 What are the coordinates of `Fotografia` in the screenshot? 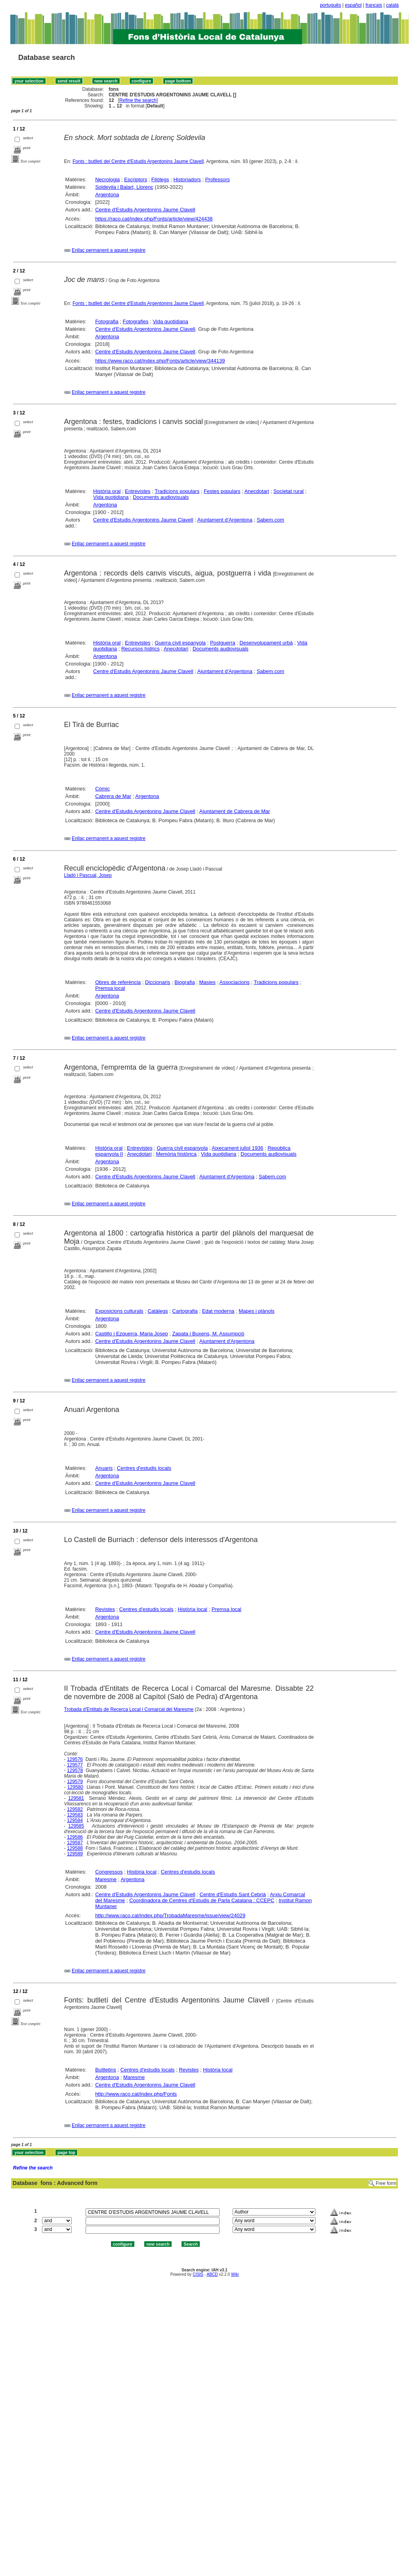 It's located at (106, 321).